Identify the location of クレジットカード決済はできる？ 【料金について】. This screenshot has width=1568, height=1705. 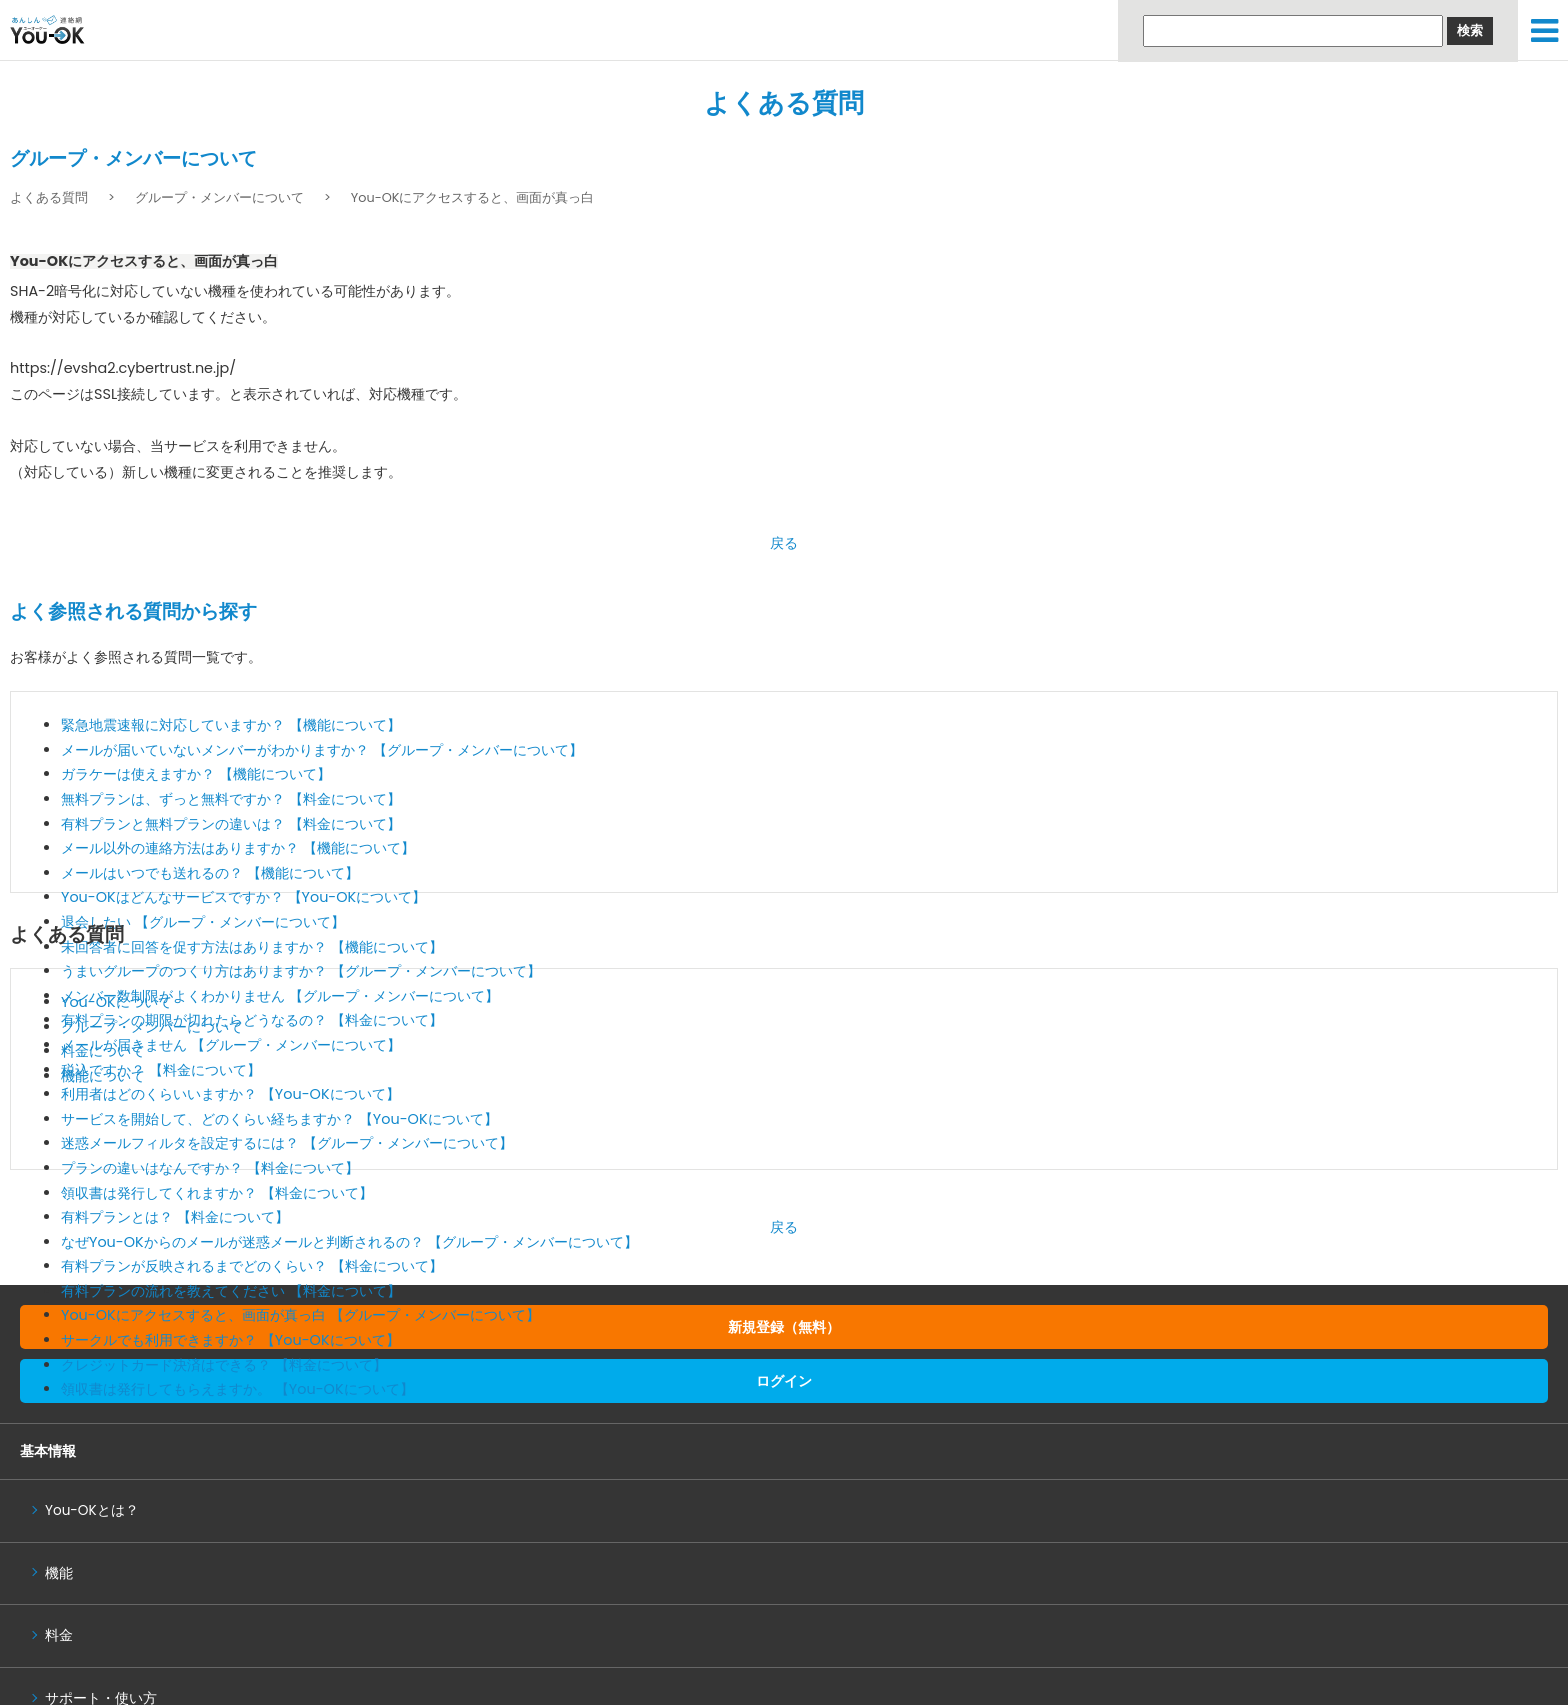
(224, 1365).